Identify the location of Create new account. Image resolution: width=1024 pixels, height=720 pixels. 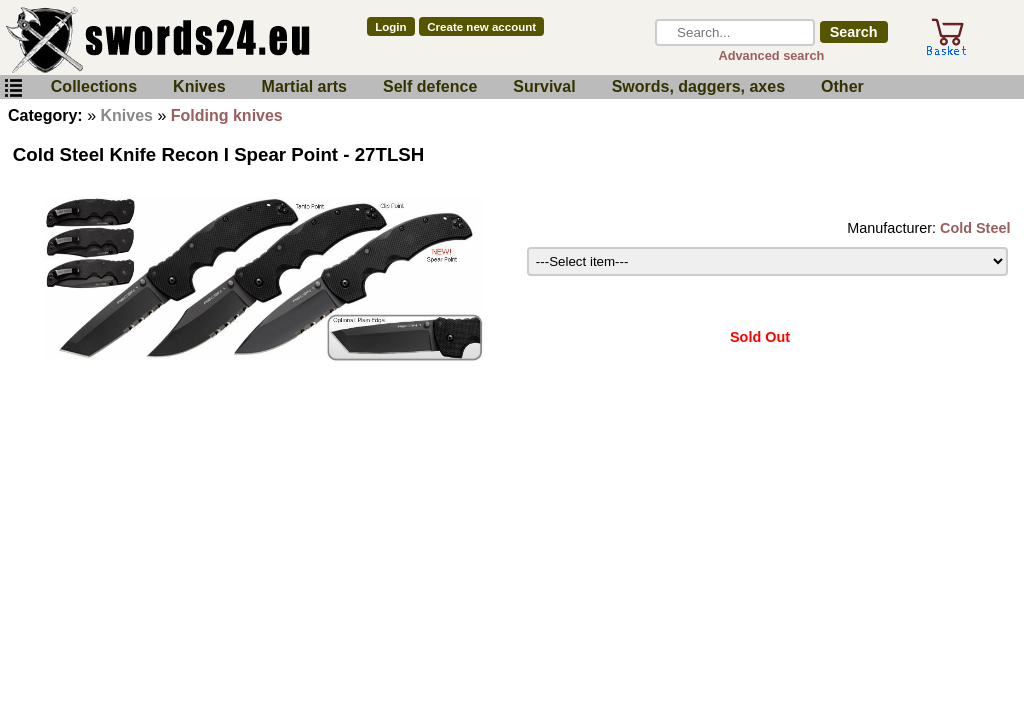
(481, 27).